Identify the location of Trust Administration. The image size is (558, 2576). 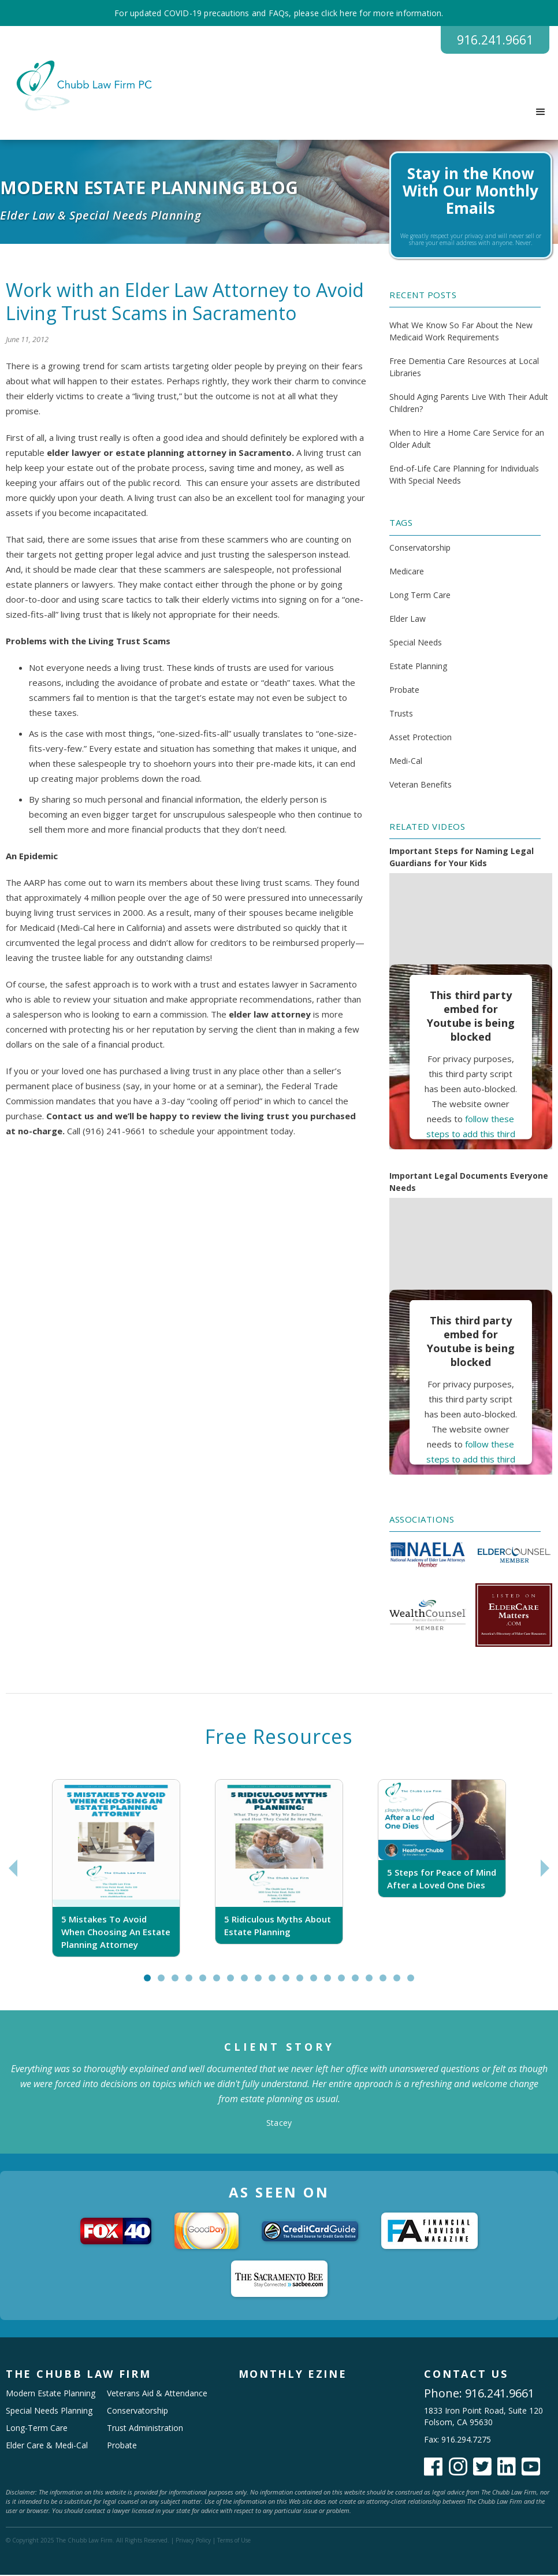
(145, 2428).